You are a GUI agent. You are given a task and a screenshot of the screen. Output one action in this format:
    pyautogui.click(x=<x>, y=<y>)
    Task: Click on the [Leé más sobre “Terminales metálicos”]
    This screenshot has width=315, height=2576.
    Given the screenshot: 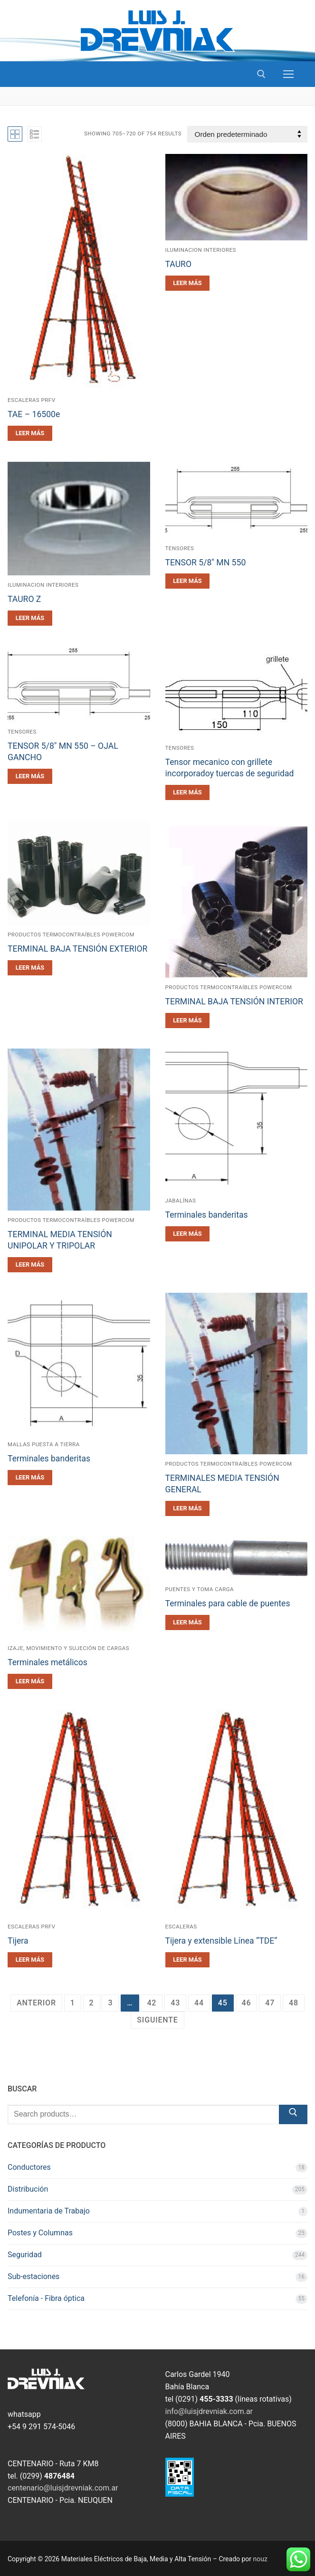 What is the action you would take?
    pyautogui.click(x=30, y=1681)
    